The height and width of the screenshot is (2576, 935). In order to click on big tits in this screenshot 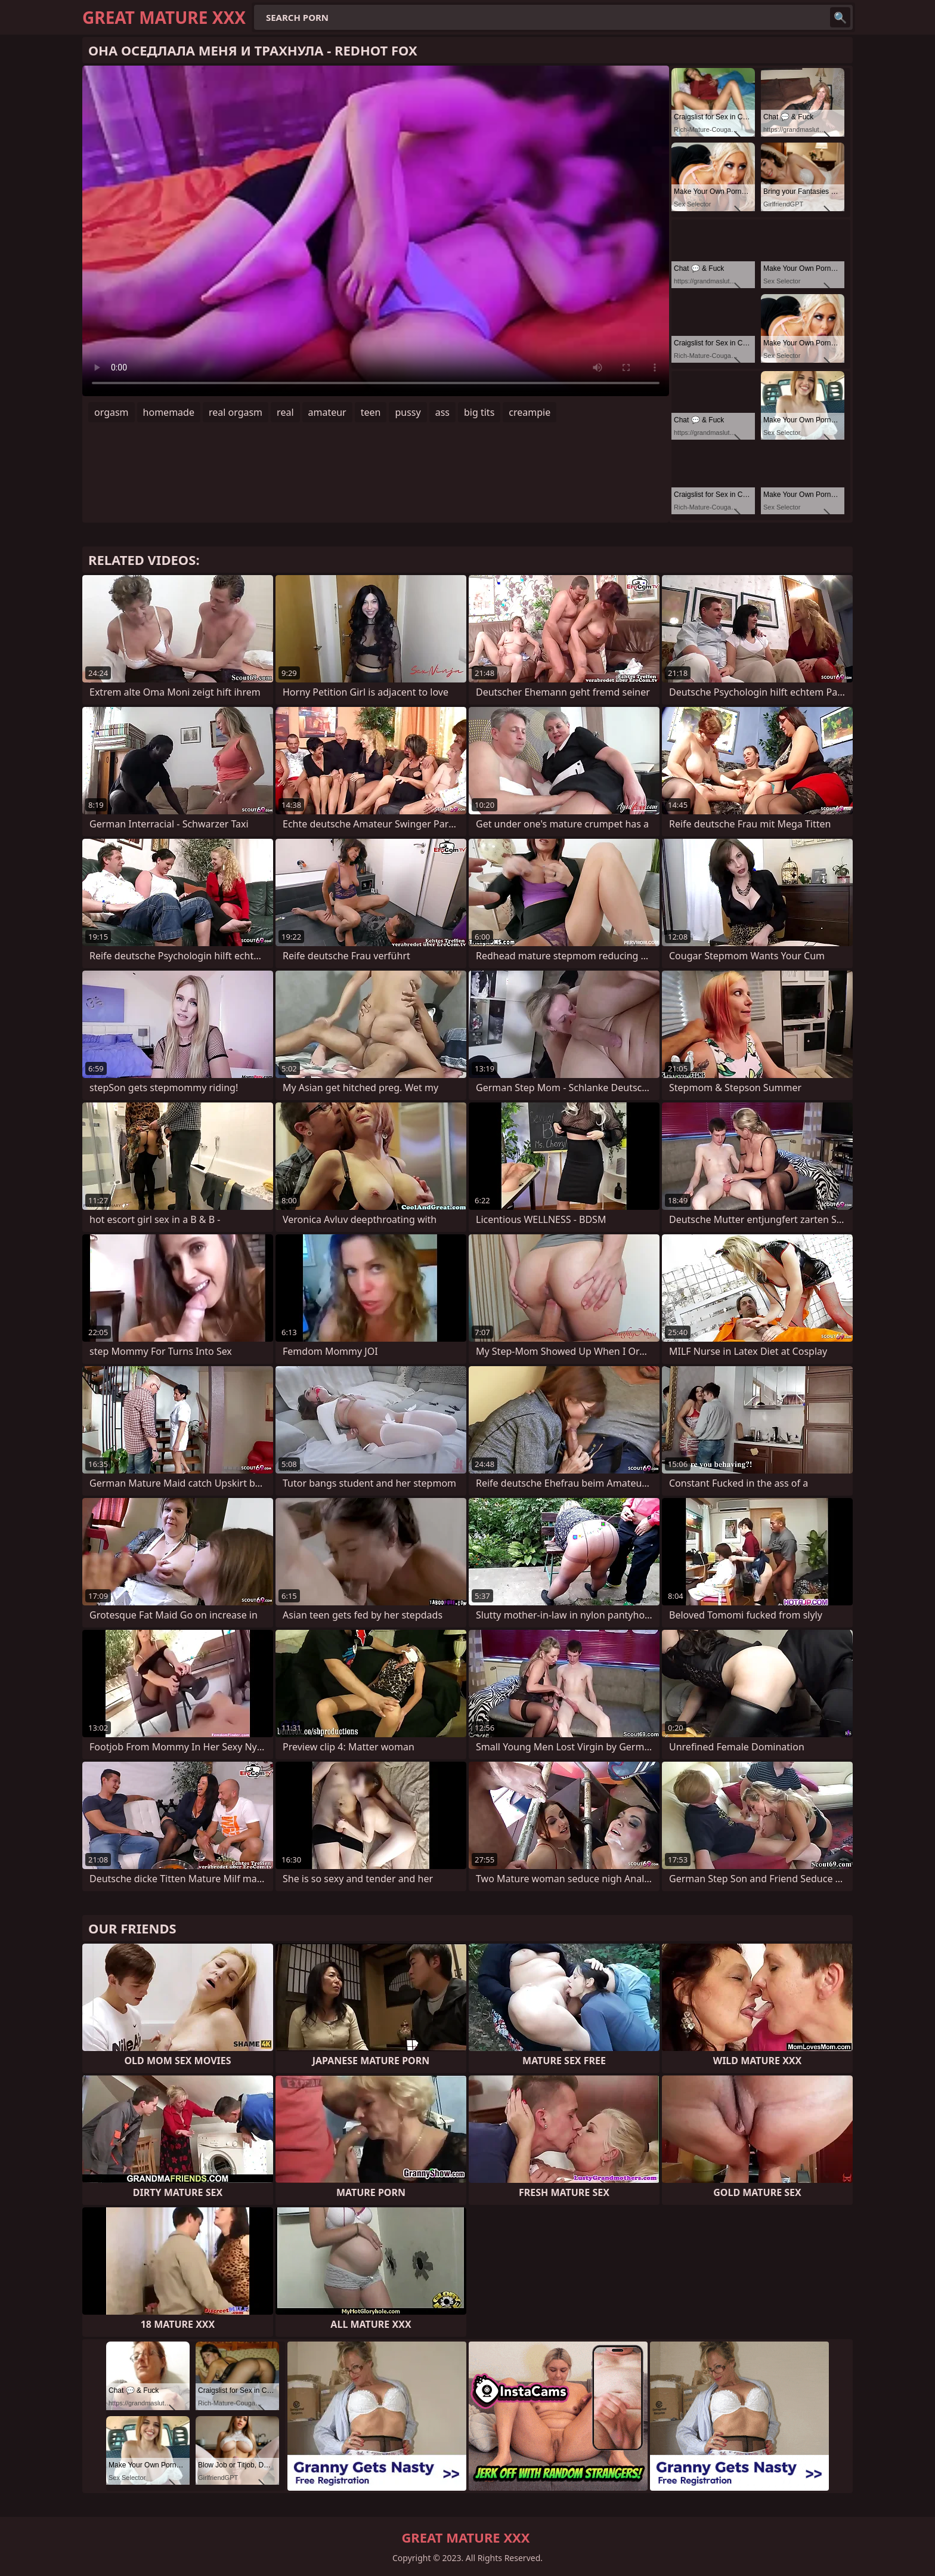, I will do `click(479, 412)`.